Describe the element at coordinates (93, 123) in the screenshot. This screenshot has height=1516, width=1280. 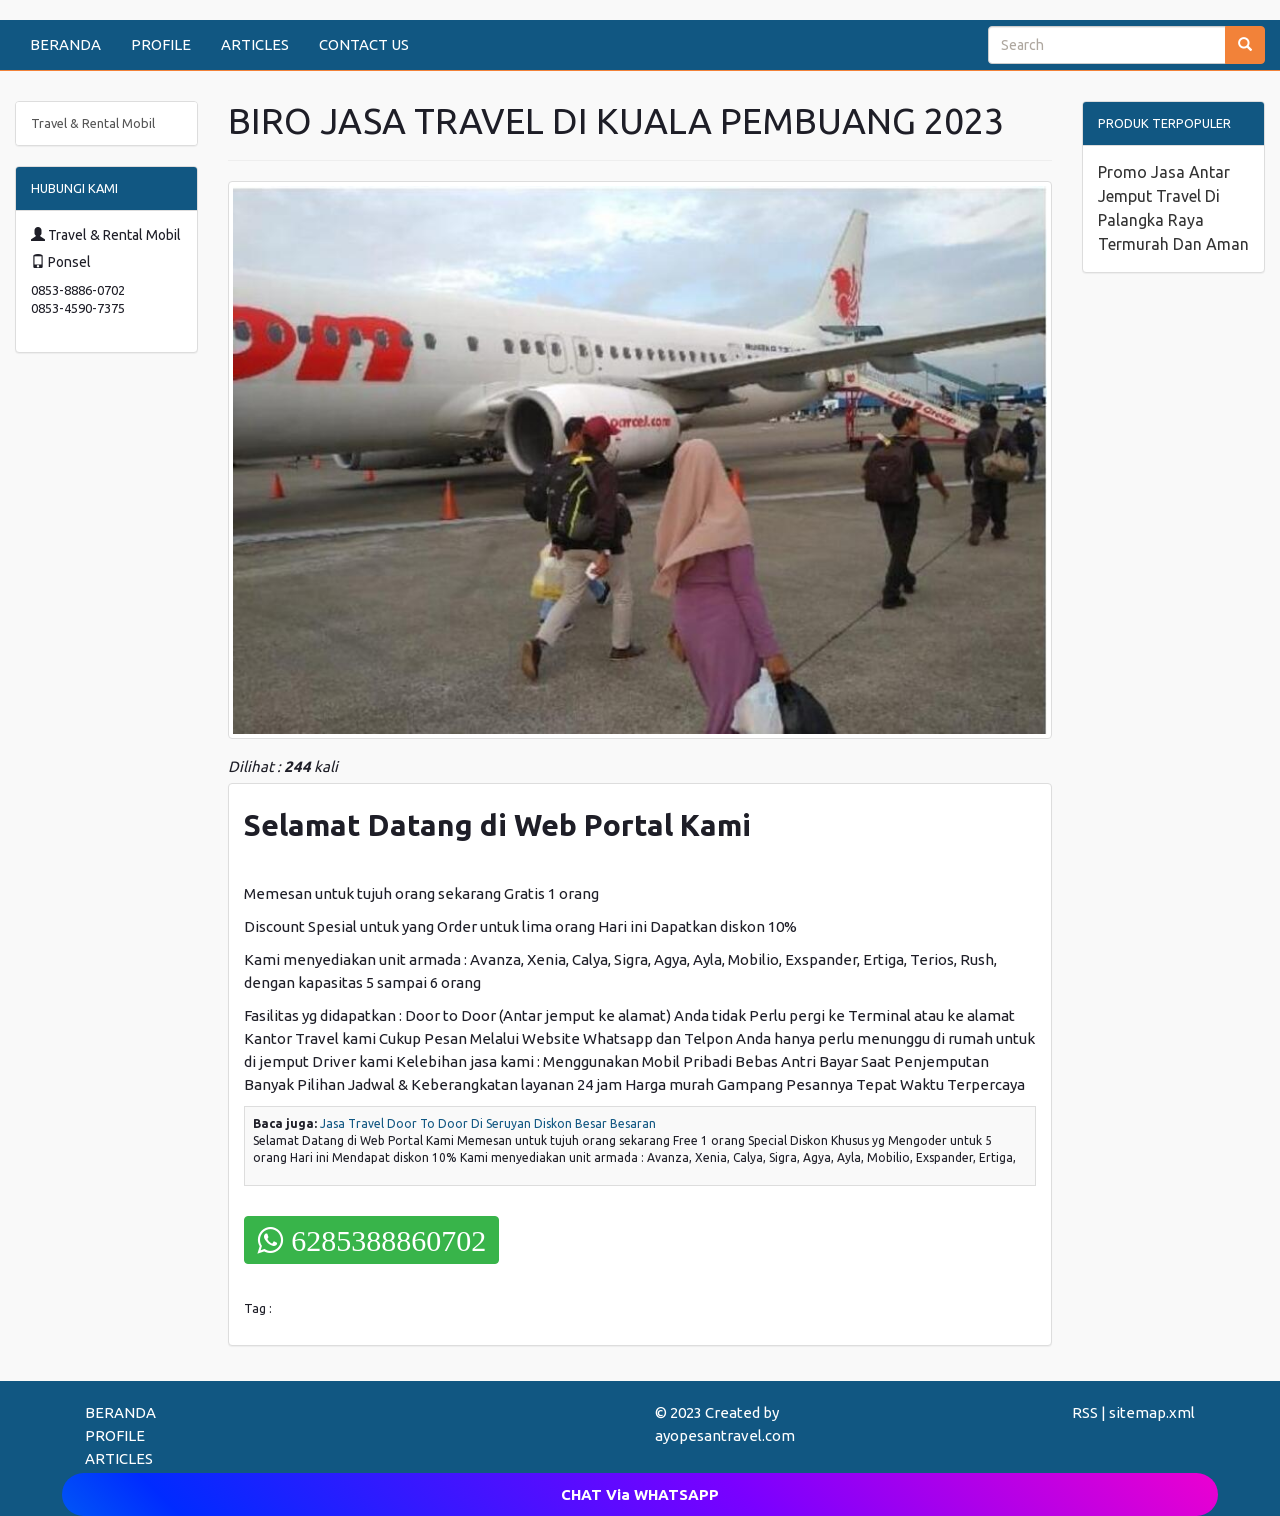
I see `Travel & Rental Mobil` at that location.